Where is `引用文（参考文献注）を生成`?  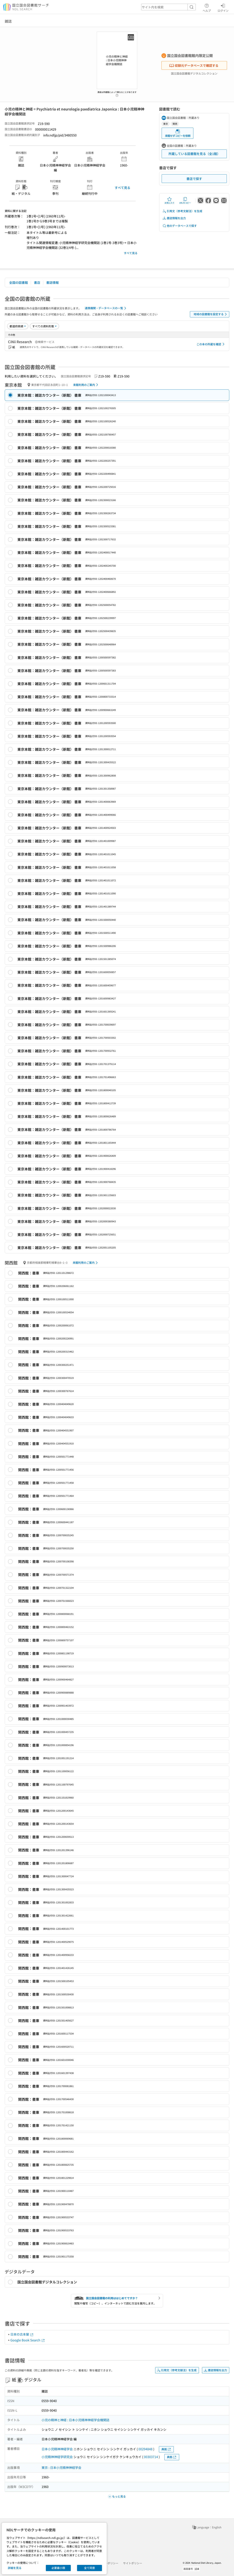 引用文（参考文献注）を生成 is located at coordinates (182, 211).